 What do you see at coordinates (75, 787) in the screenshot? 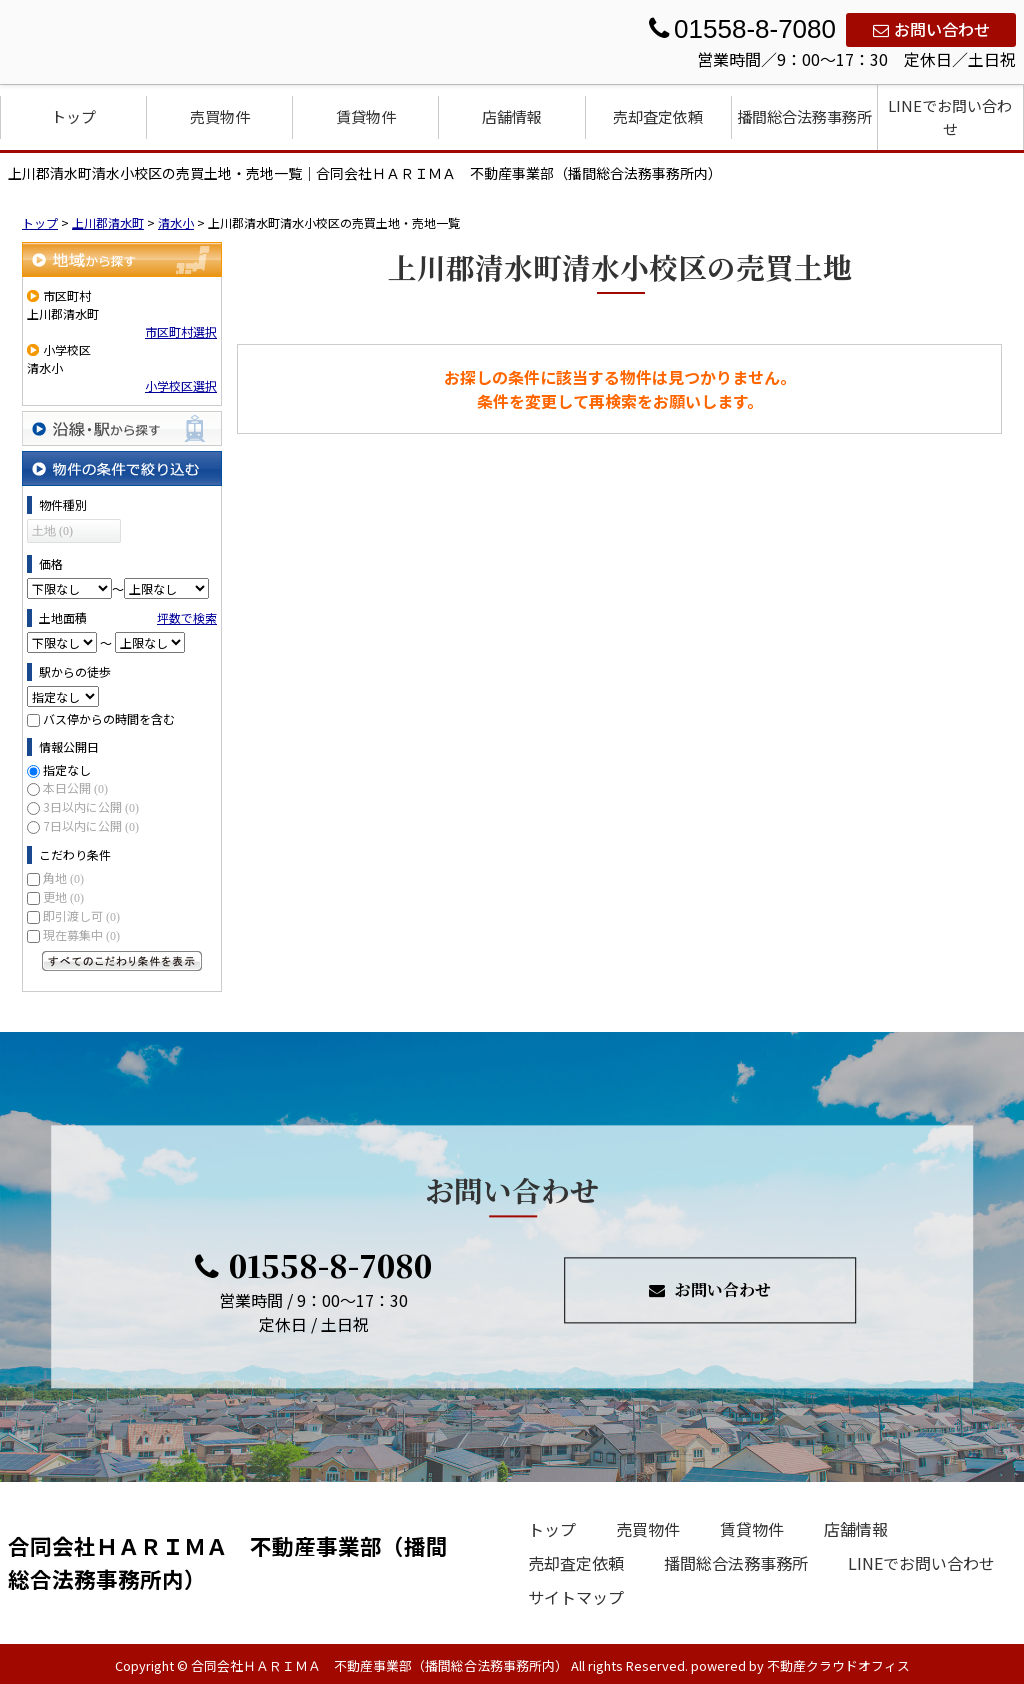
I see `本日公開` at bounding box center [75, 787].